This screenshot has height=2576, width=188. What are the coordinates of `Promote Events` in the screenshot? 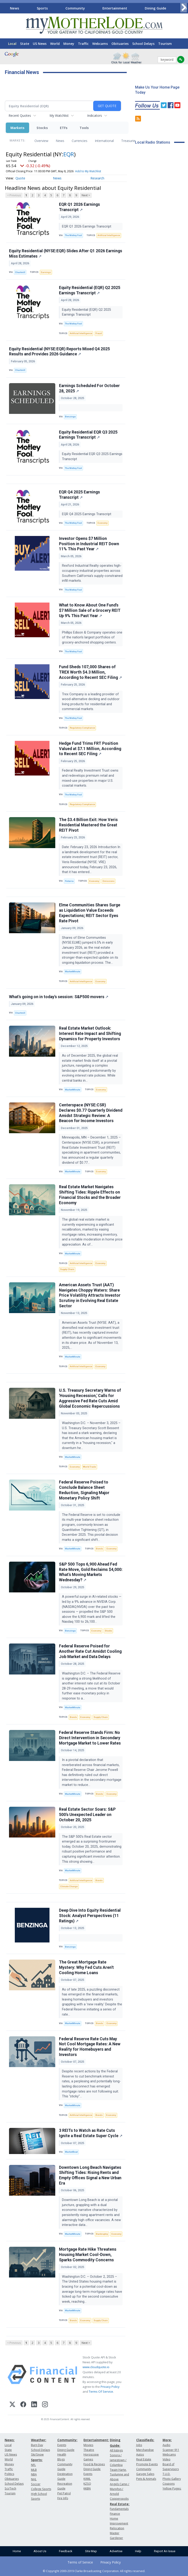 It's located at (147, 2464).